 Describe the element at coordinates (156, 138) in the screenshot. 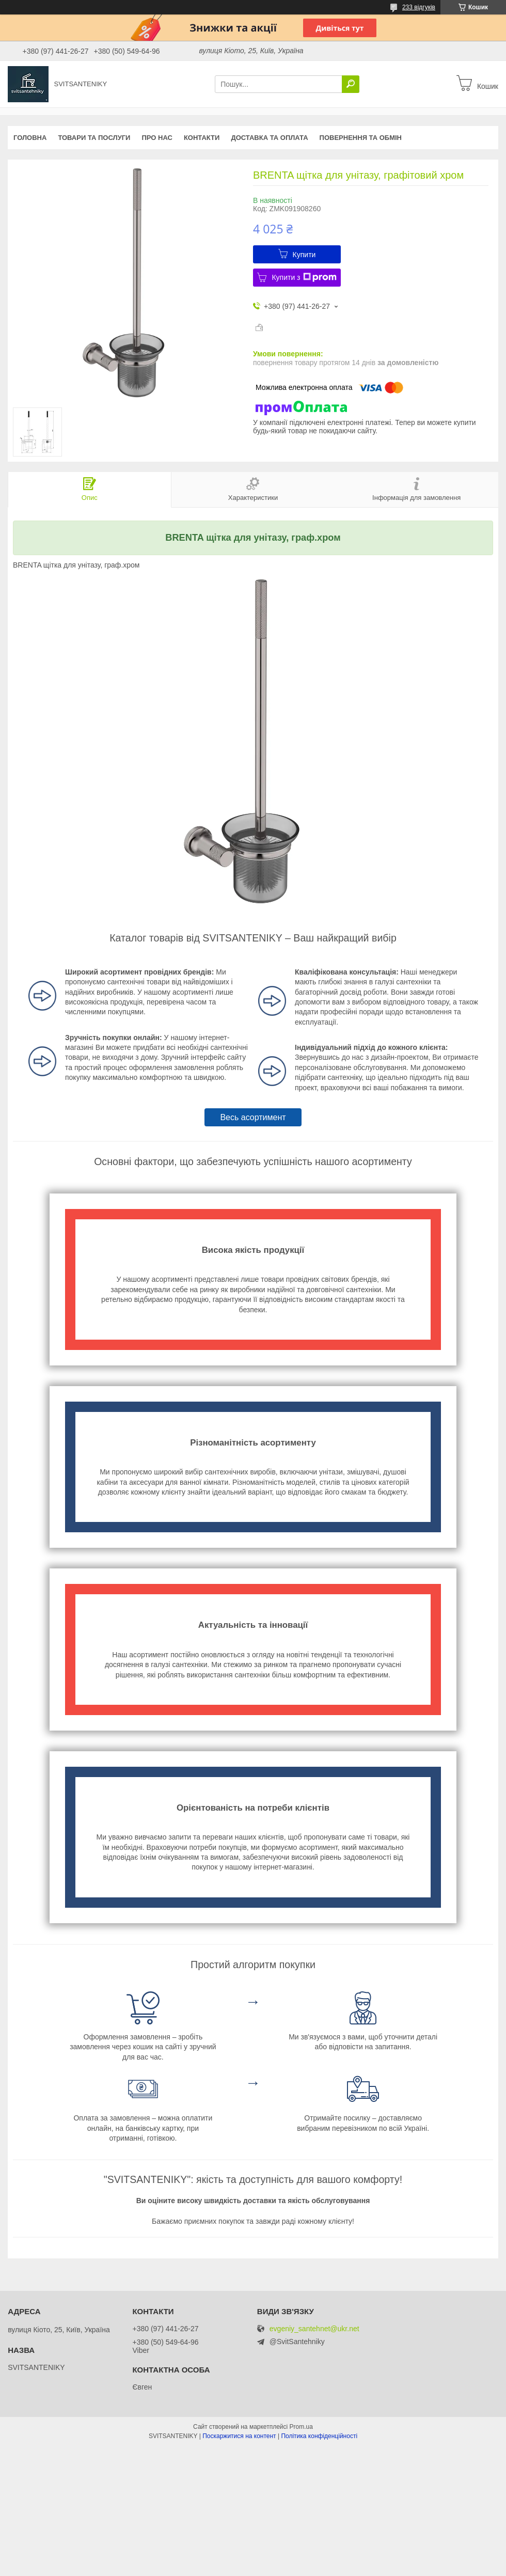

I see `Про нас` at that location.